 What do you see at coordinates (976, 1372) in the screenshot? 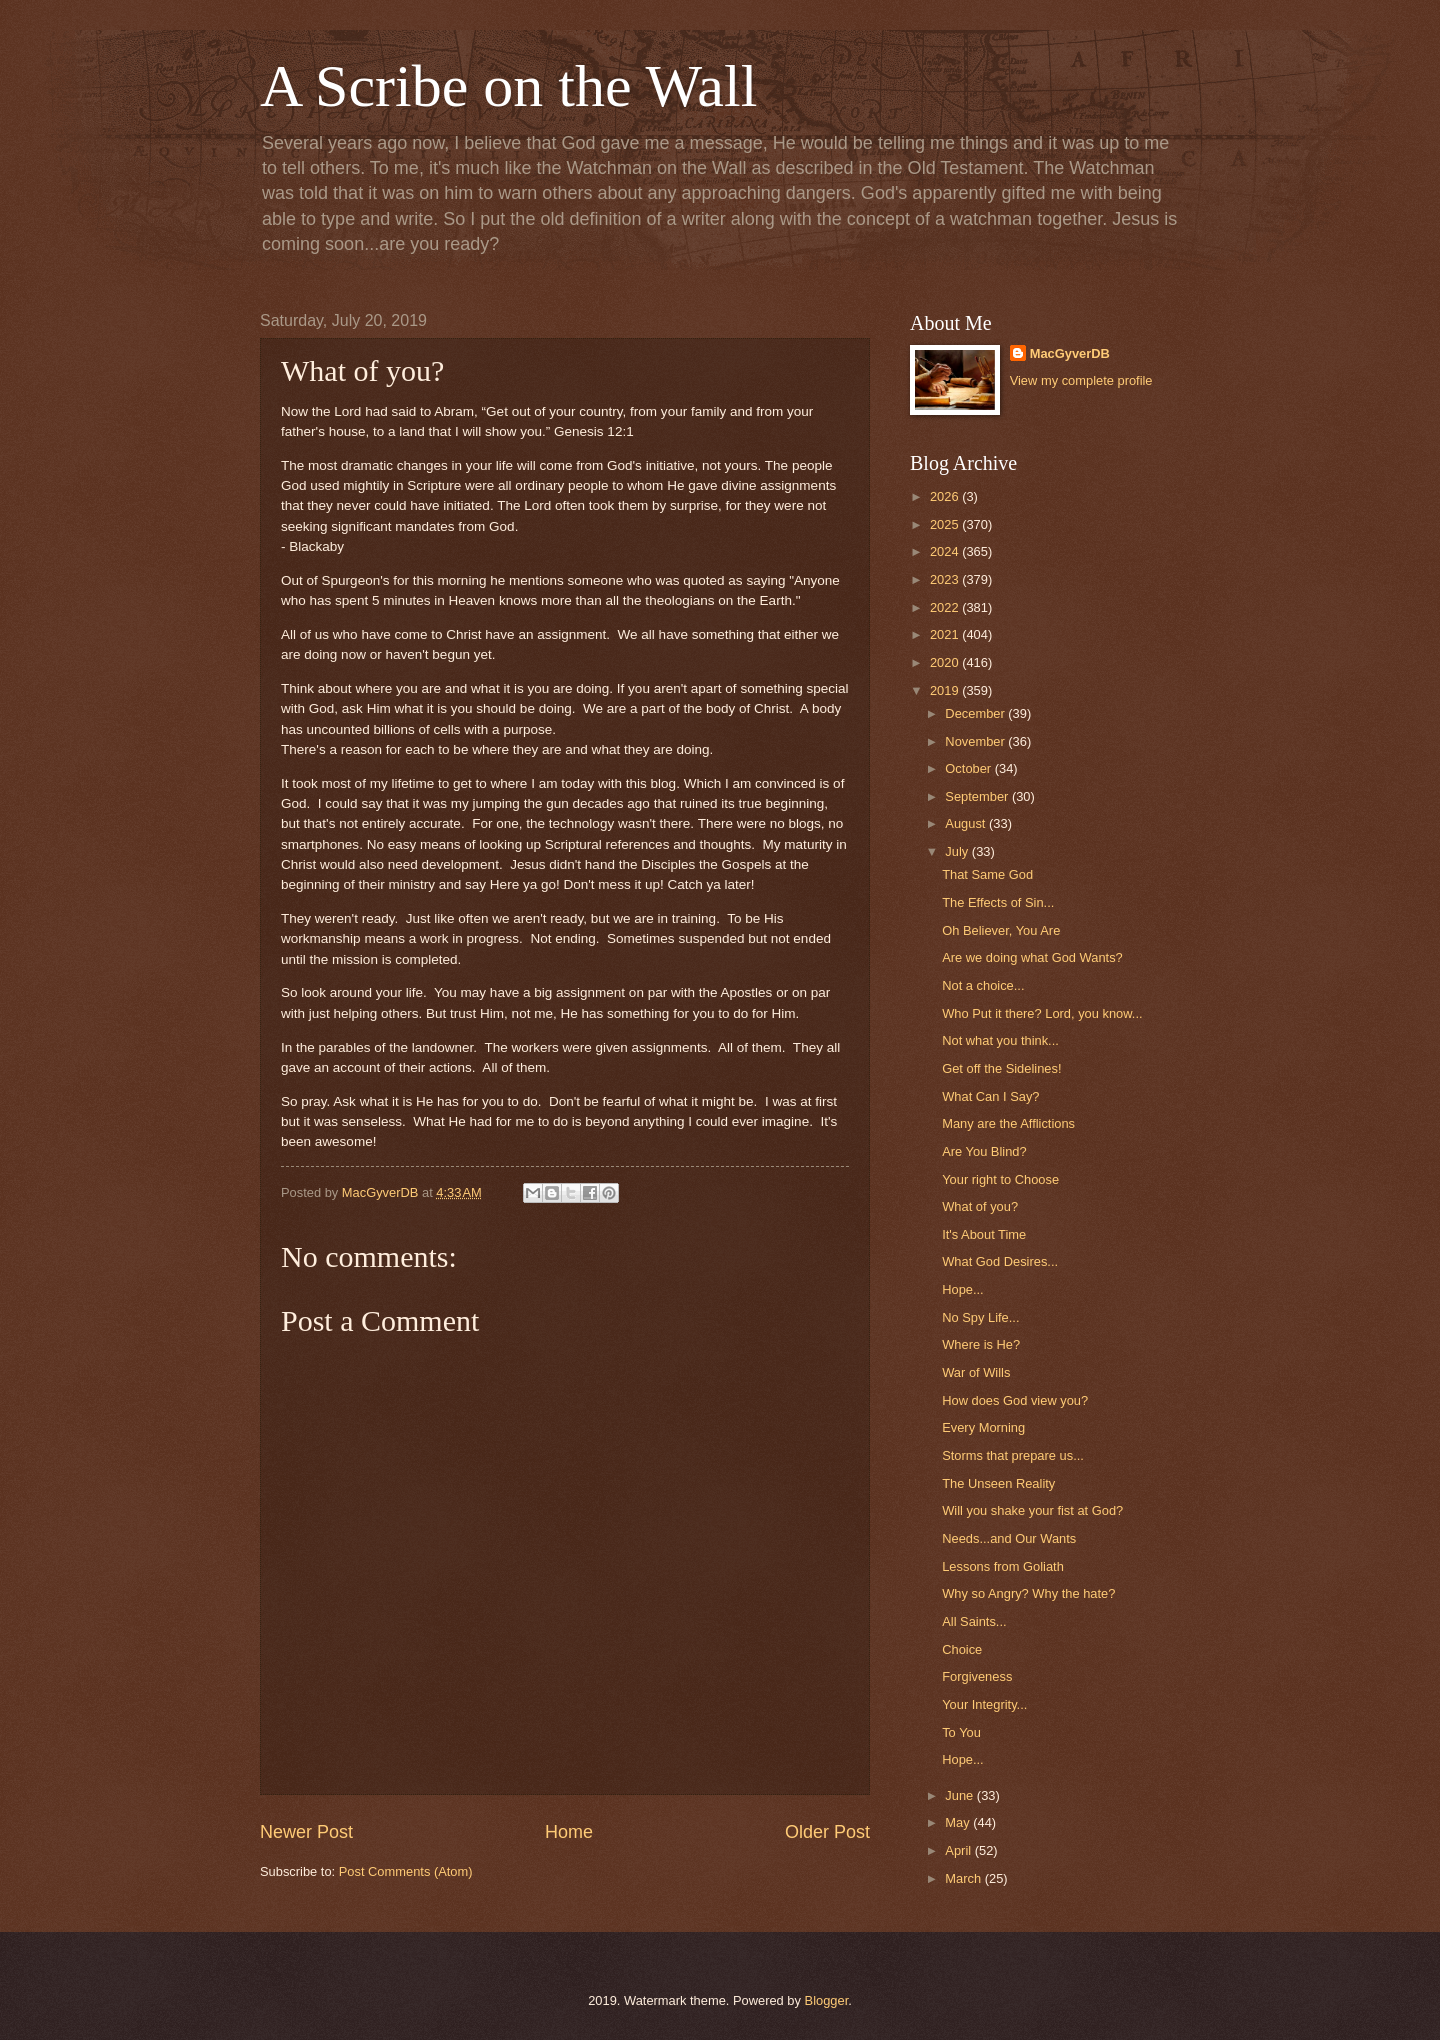
I see `War of Wills` at bounding box center [976, 1372].